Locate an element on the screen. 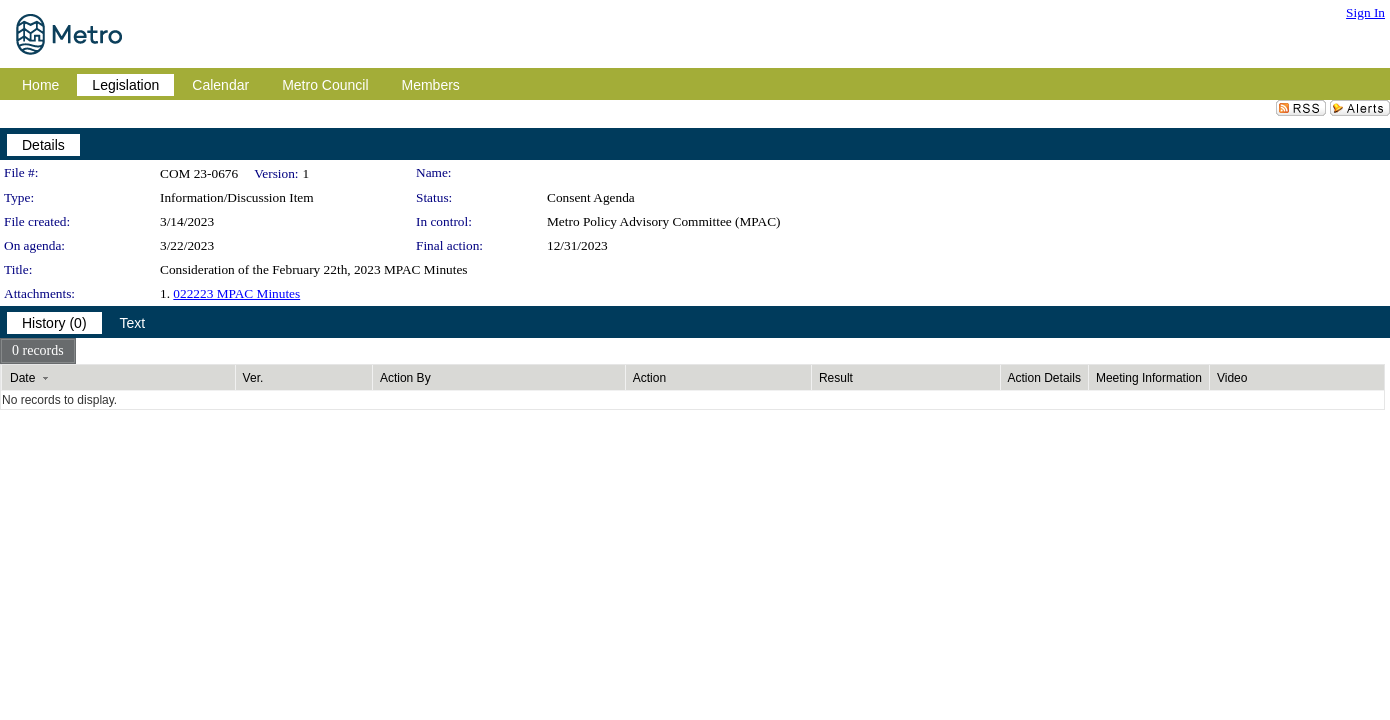 This screenshot has height=720, width=1390. Action is located at coordinates (649, 378).